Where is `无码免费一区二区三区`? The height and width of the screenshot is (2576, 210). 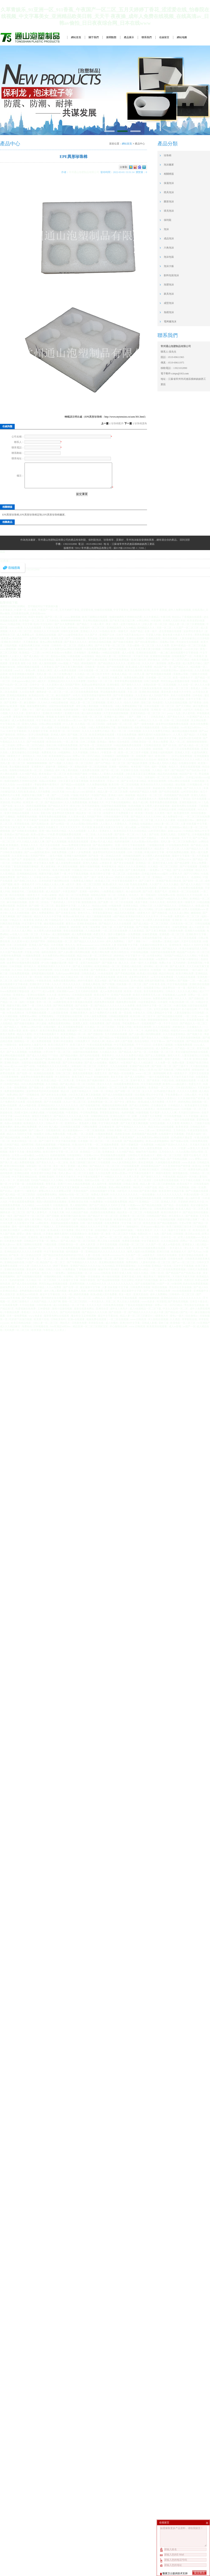
无码免费一区二区三区 is located at coordinates (17, 1335).